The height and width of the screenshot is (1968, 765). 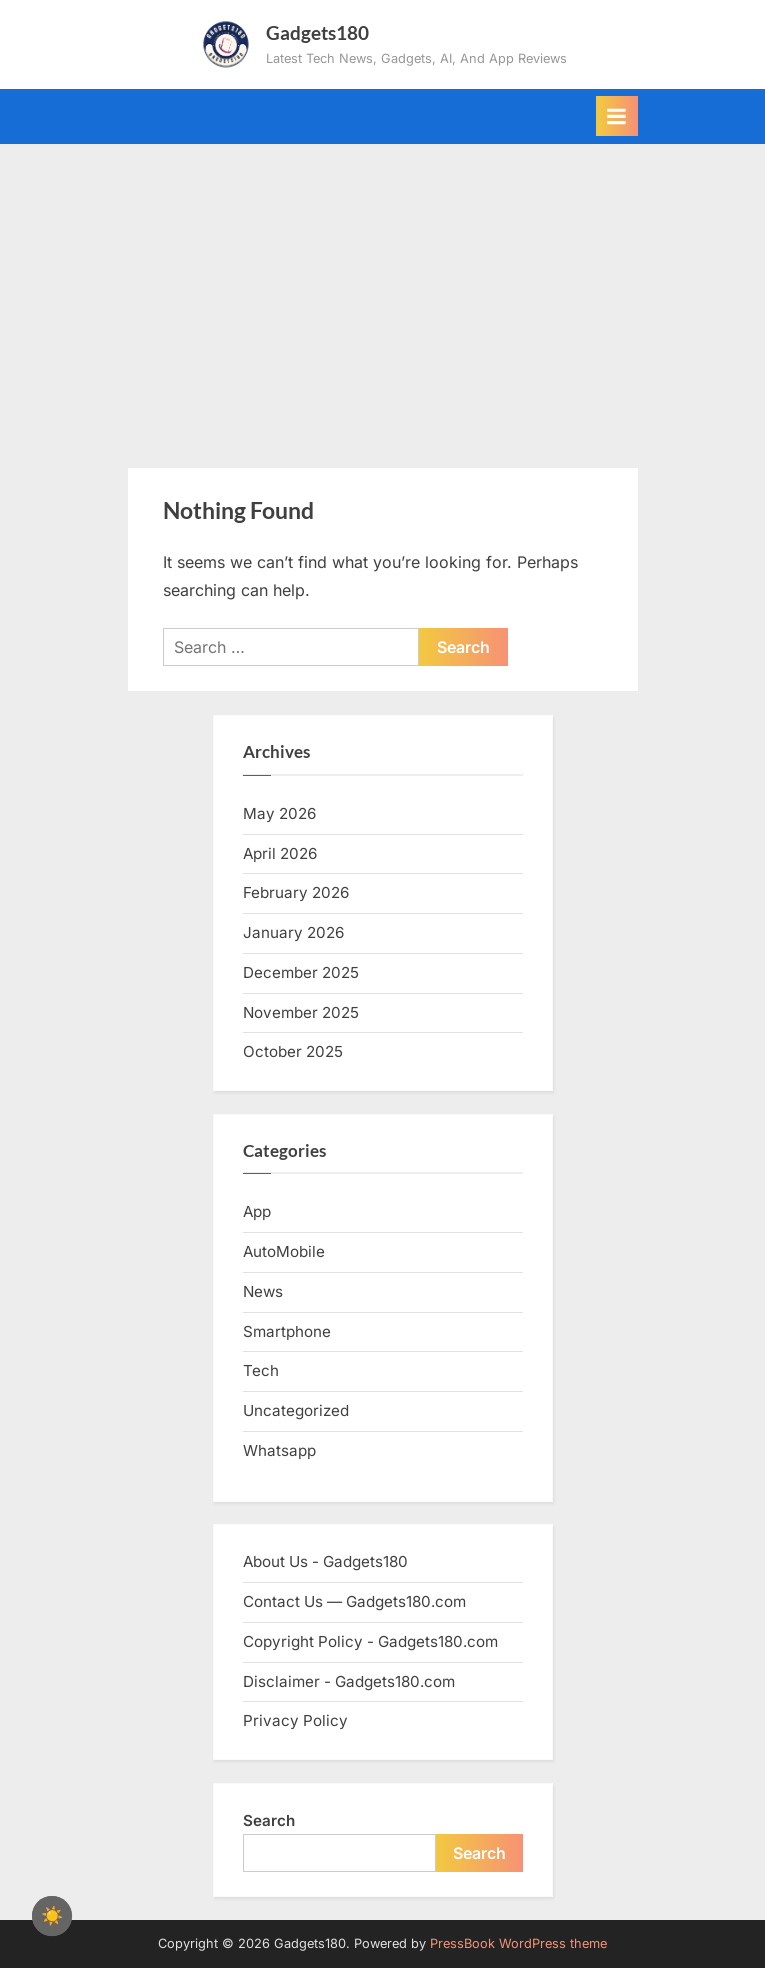 I want to click on [Toggle Primary Menu], so click(x=617, y=116).